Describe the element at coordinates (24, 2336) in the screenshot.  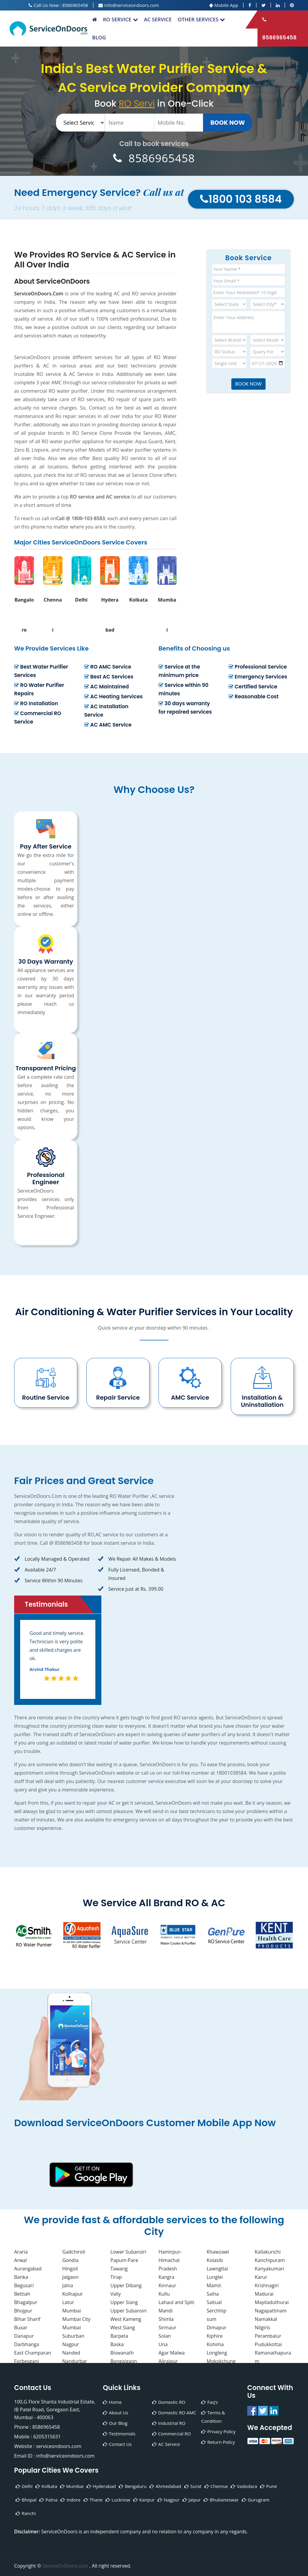
I see `Danapur` at that location.